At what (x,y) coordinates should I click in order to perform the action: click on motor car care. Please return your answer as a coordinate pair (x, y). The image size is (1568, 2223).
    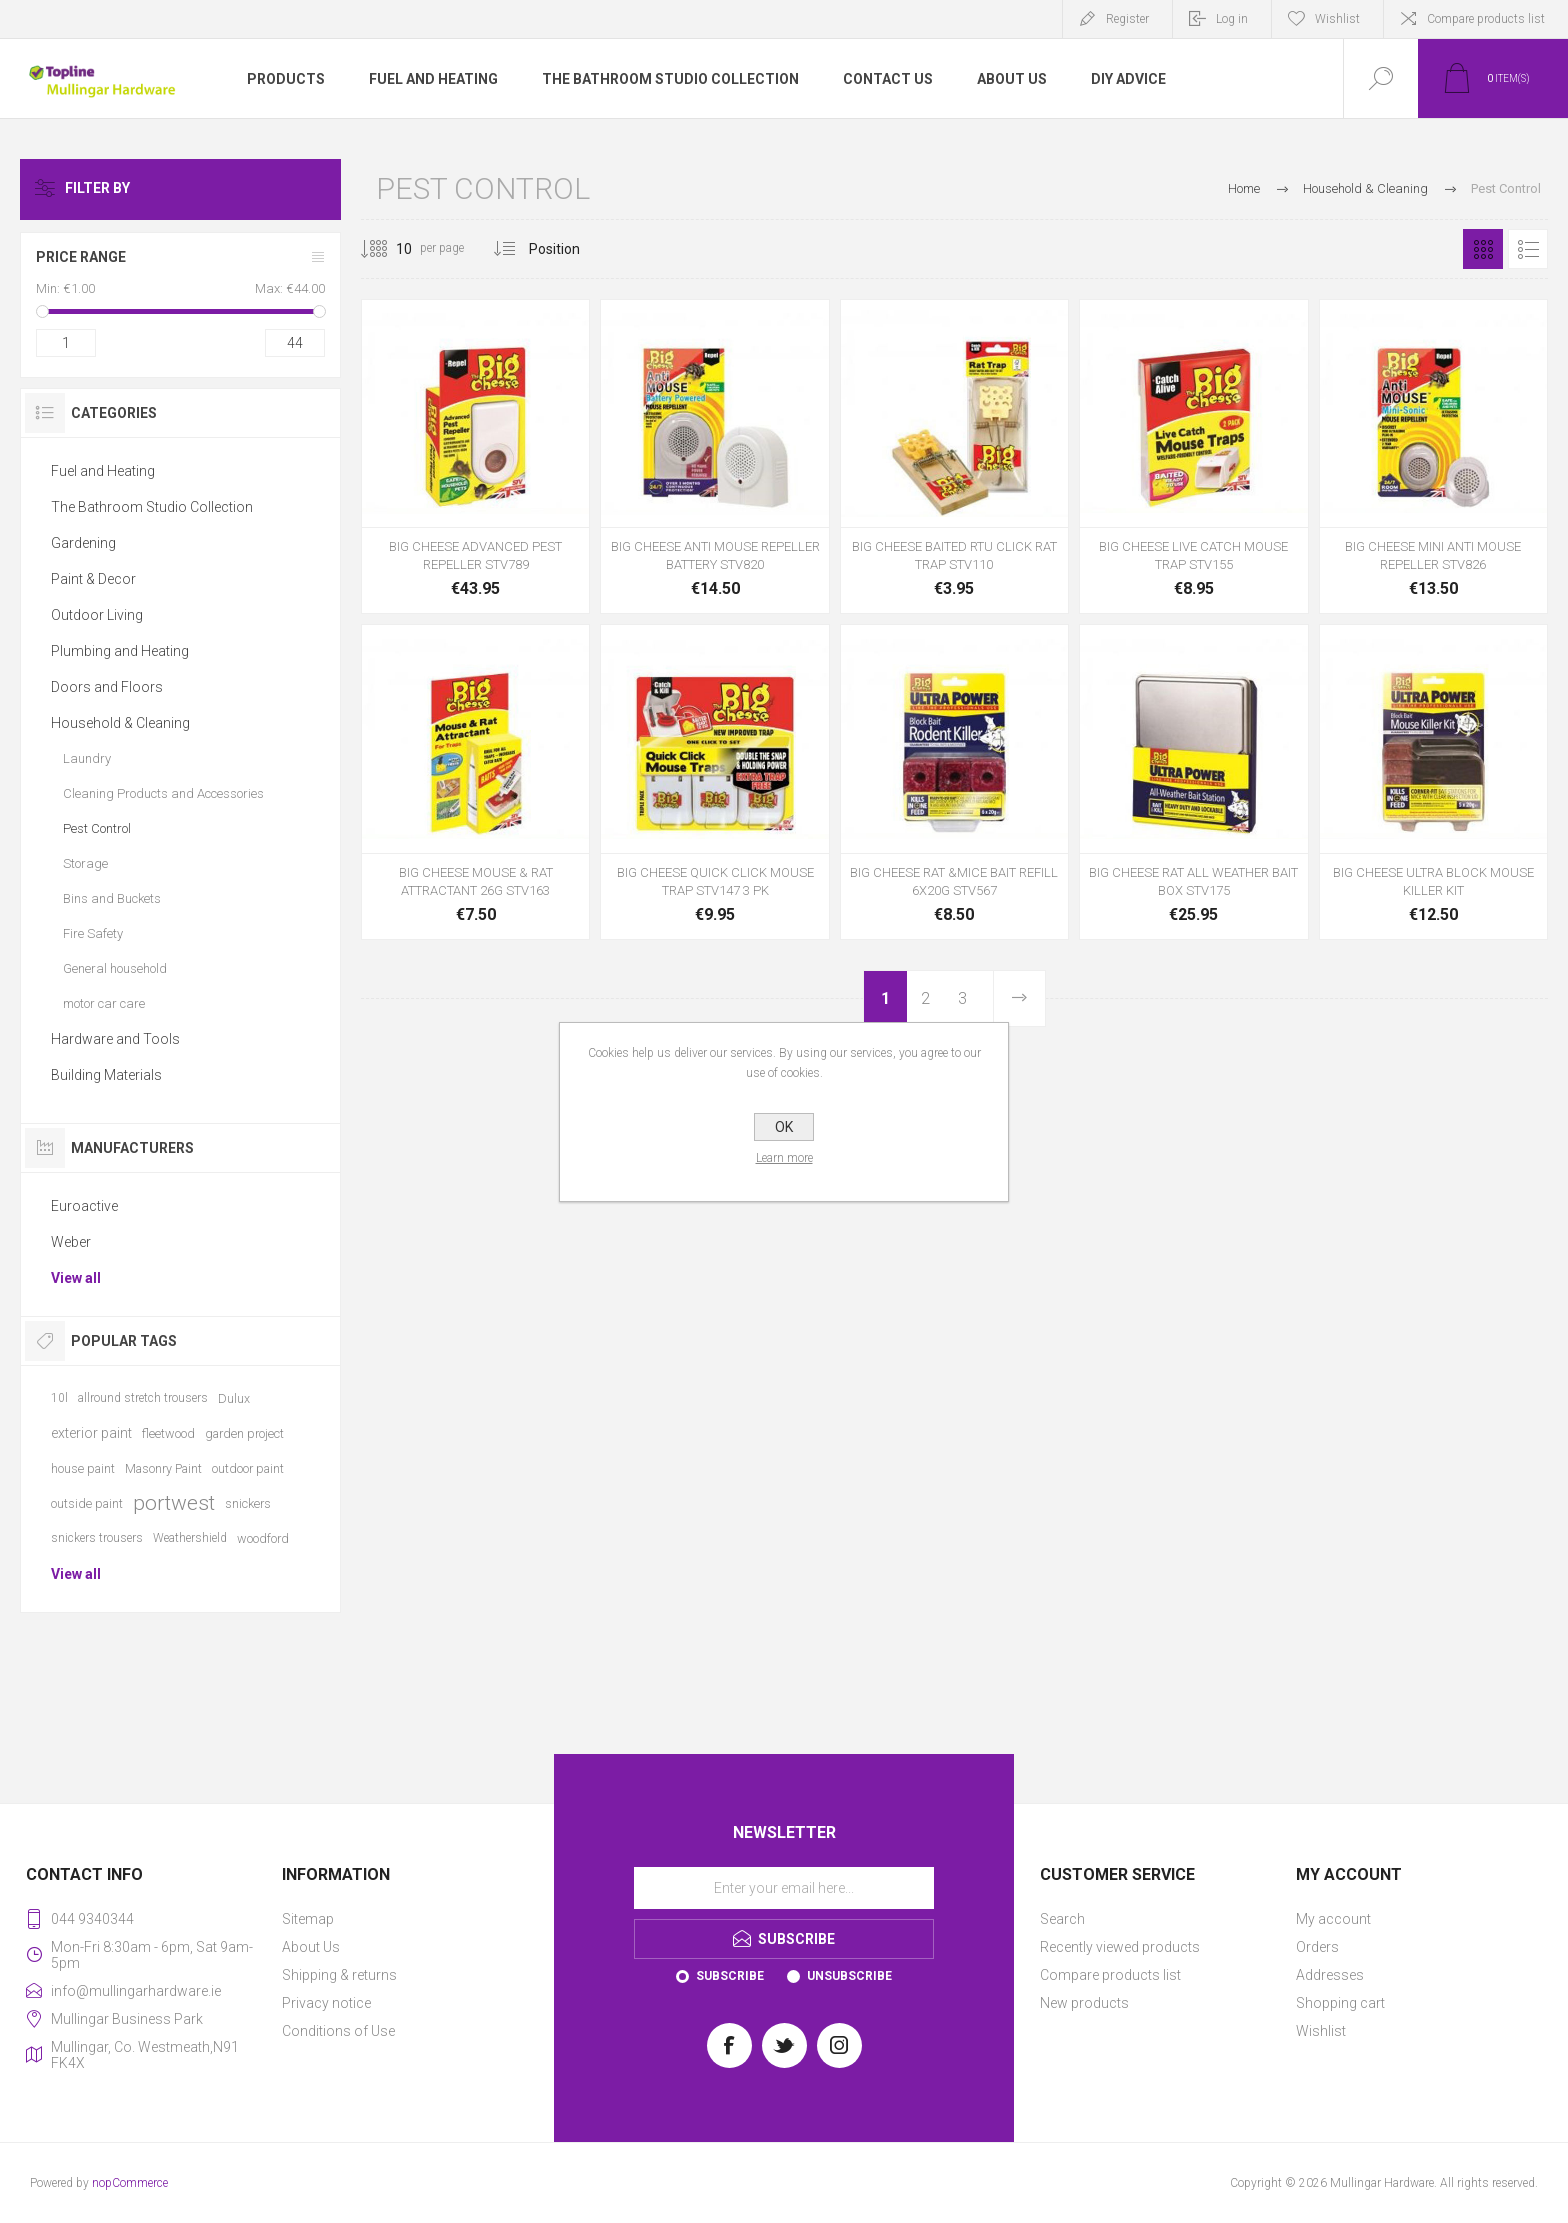
    Looking at the image, I should click on (104, 1003).